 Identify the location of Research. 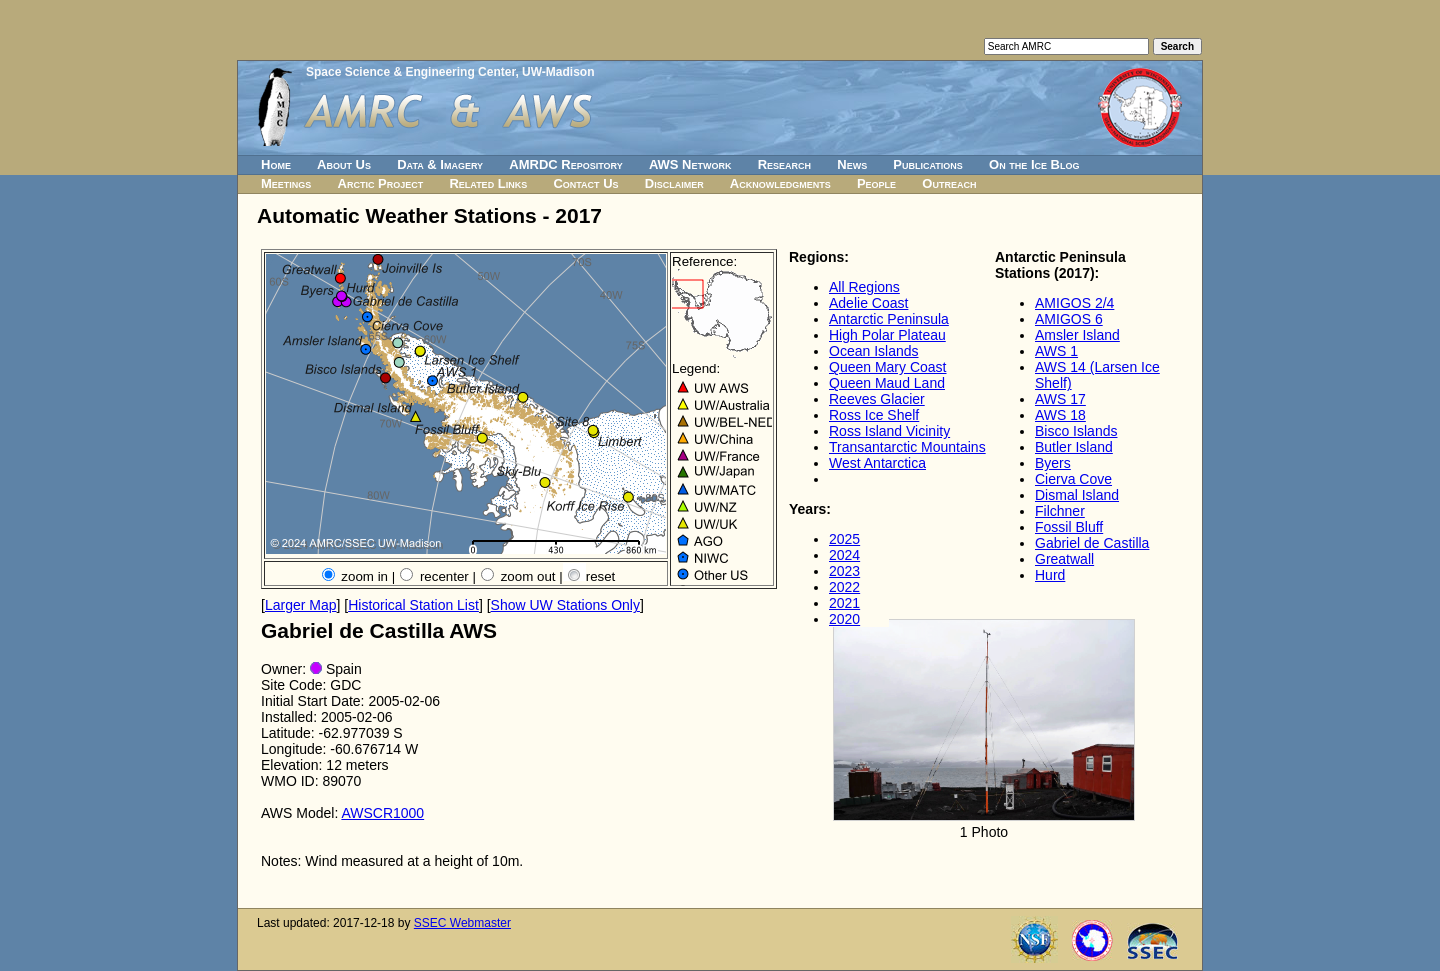
(784, 164).